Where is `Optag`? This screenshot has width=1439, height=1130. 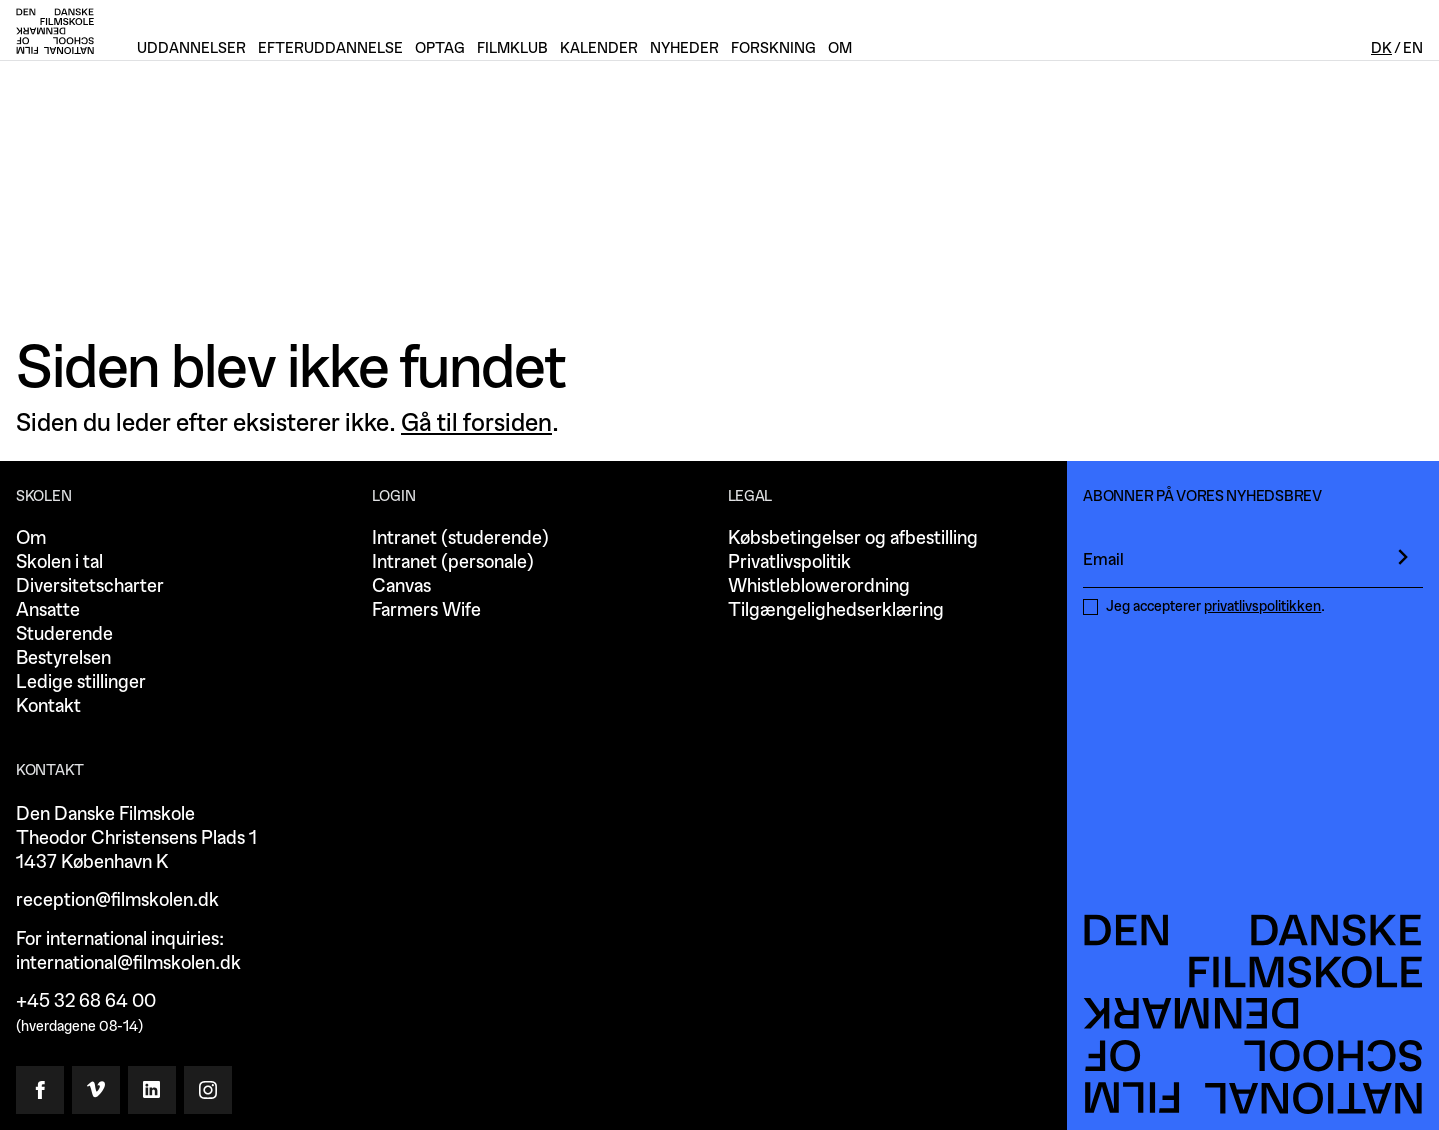 Optag is located at coordinates (440, 48).